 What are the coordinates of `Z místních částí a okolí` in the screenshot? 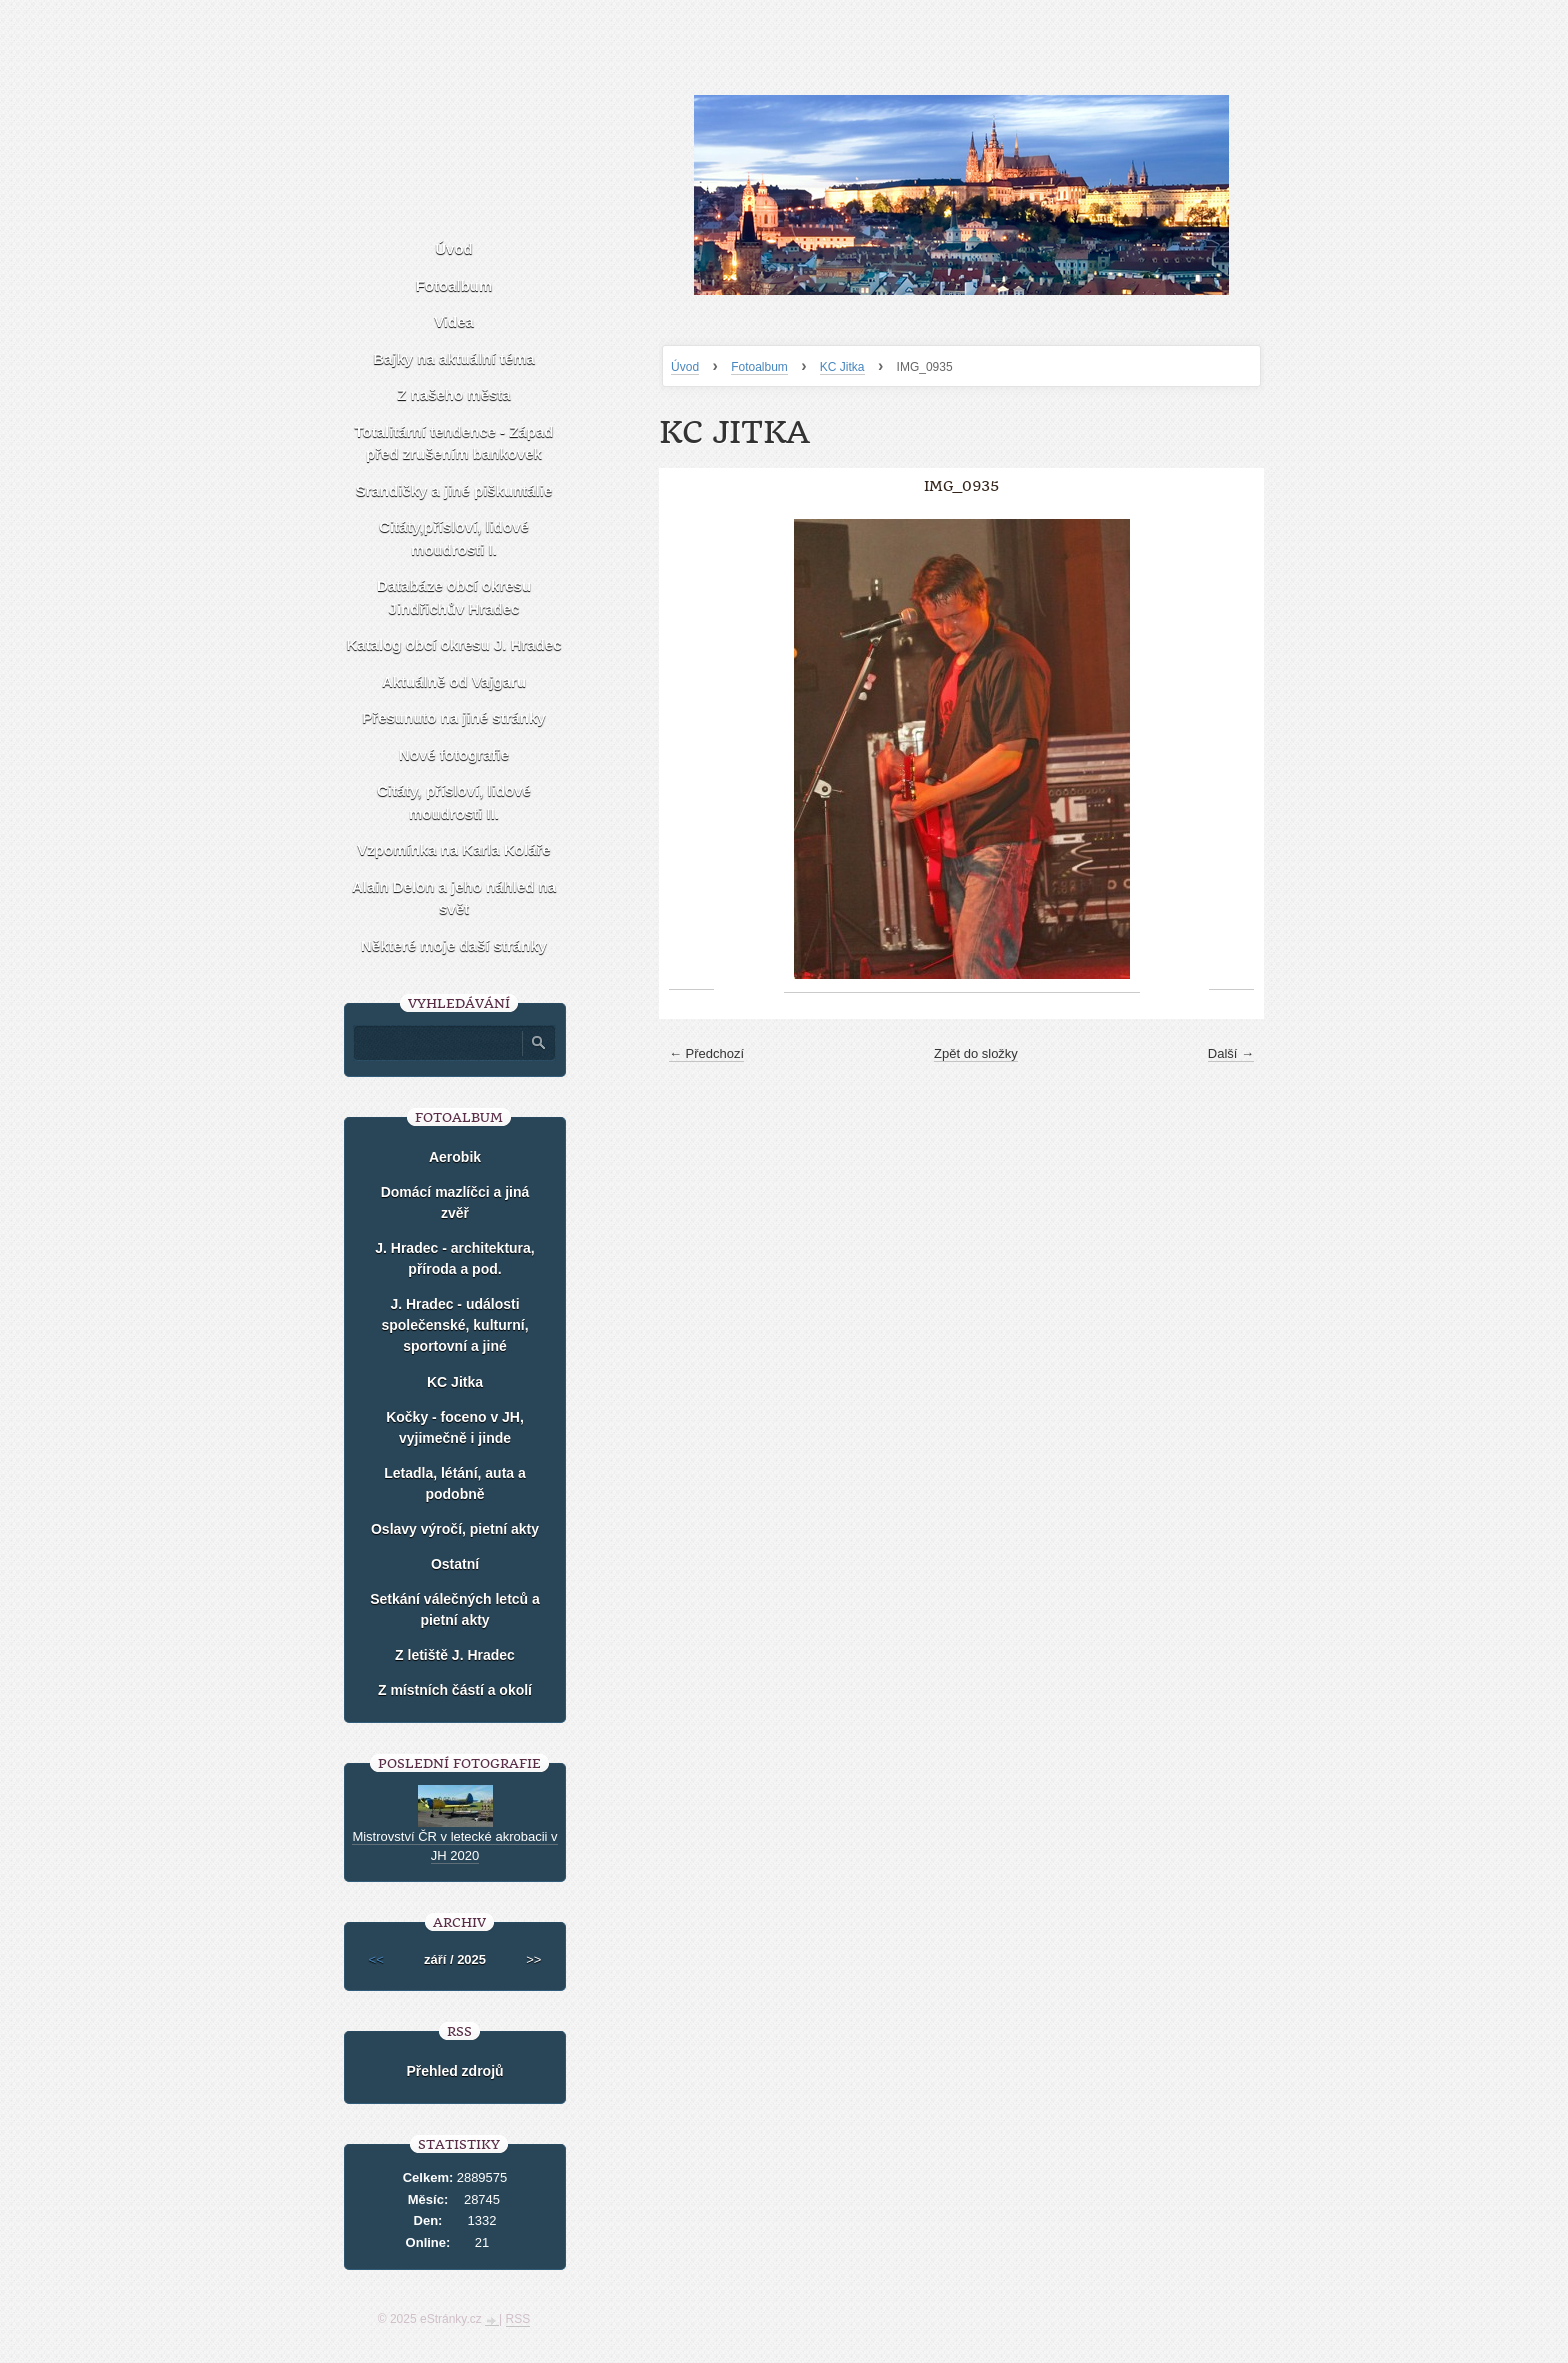 It's located at (455, 1690).